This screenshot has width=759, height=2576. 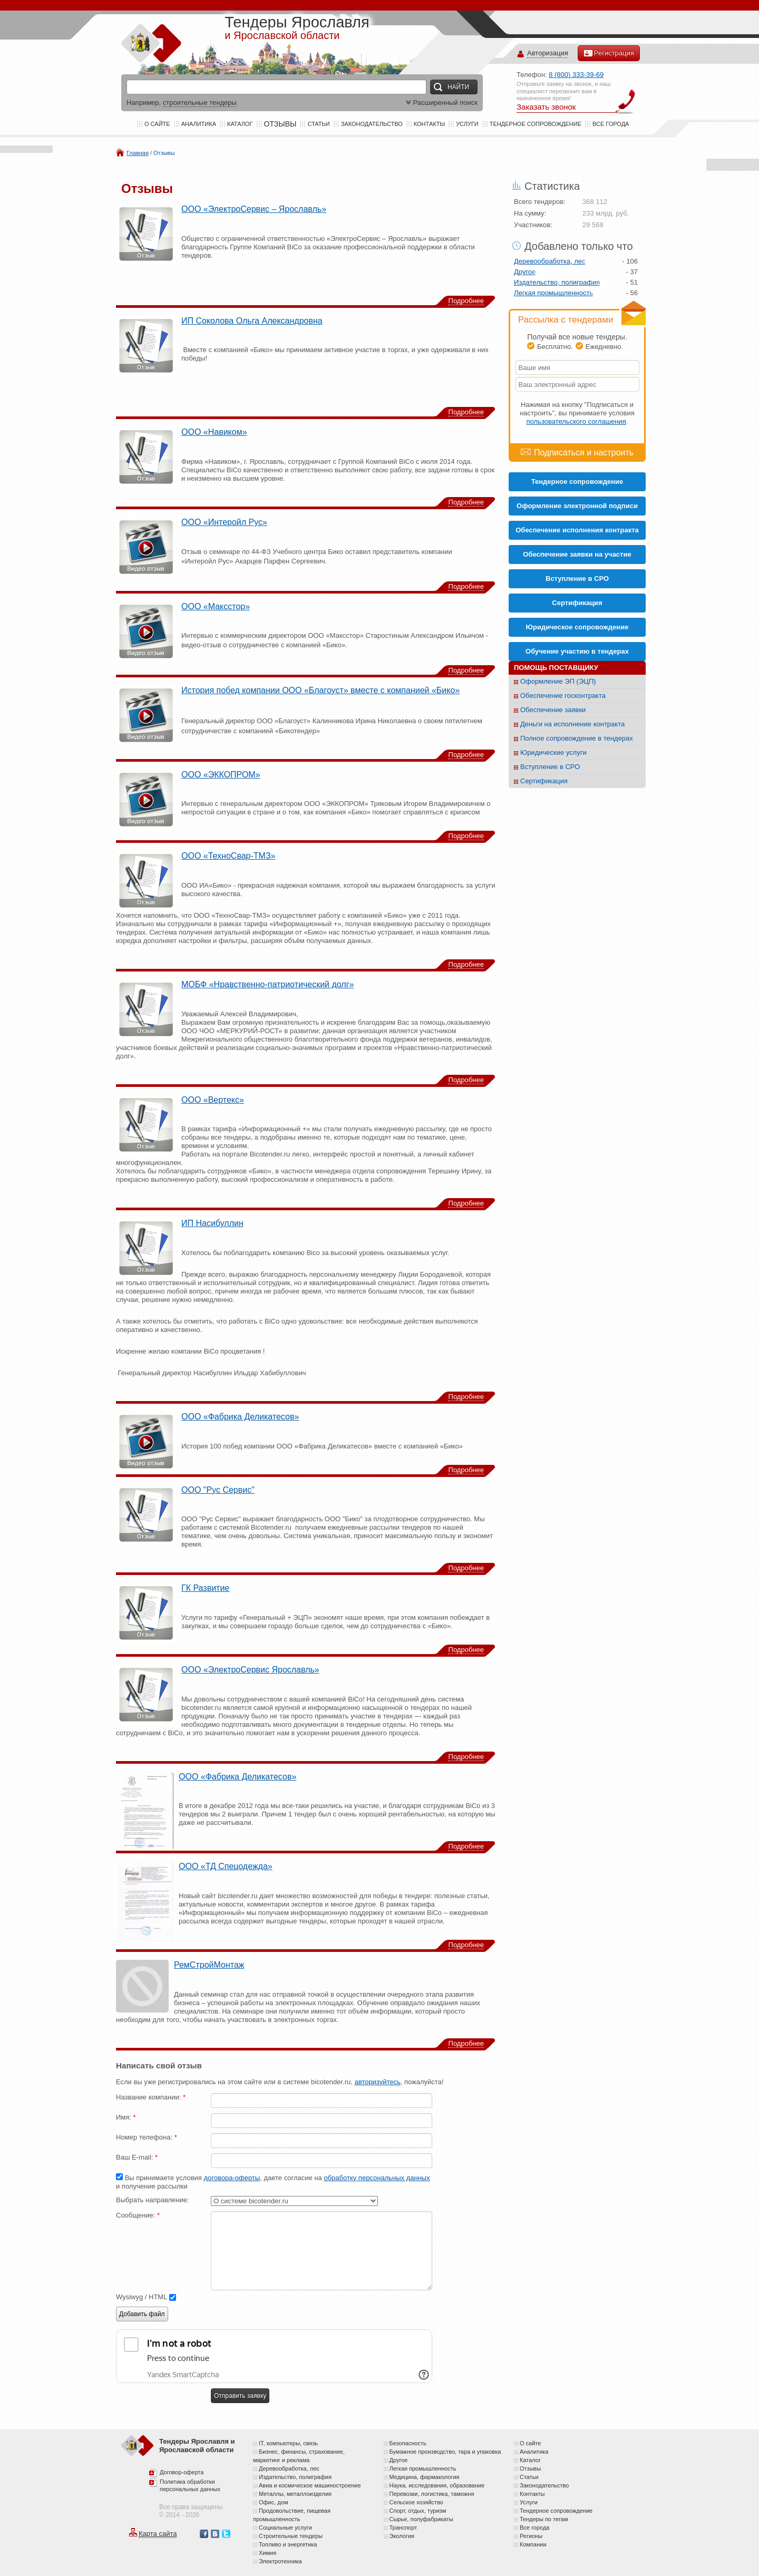 I want to click on Химия, so click(x=267, y=2553).